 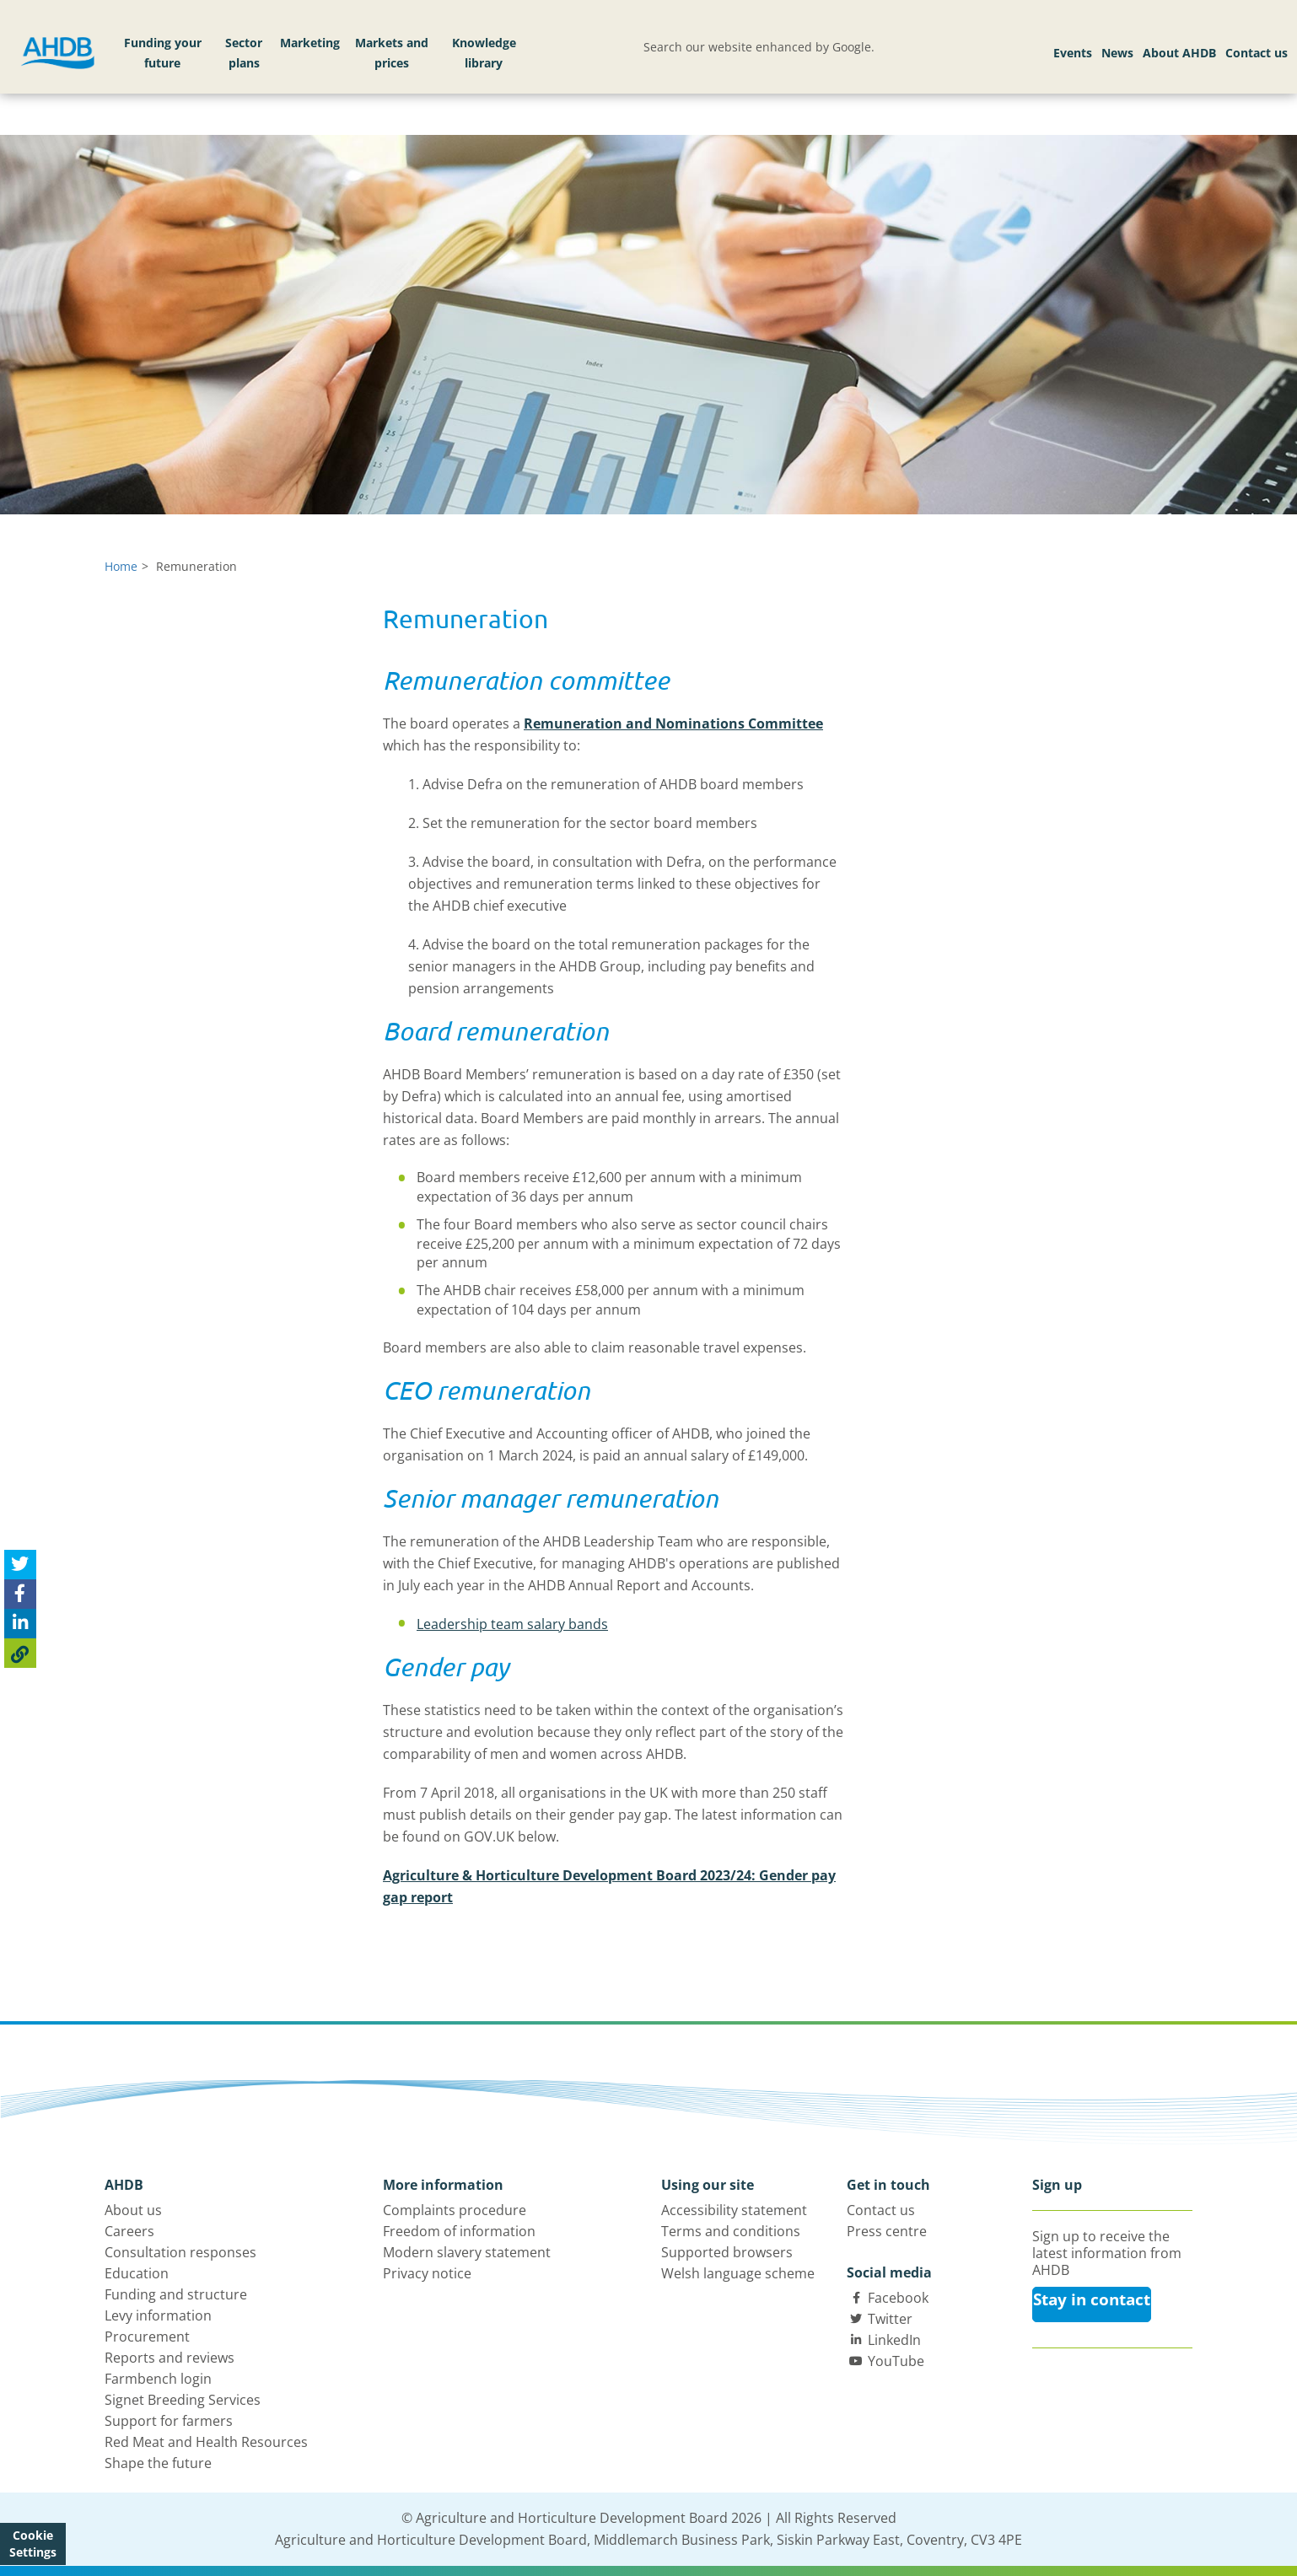 What do you see at coordinates (459, 2231) in the screenshot?
I see `Freedom of information` at bounding box center [459, 2231].